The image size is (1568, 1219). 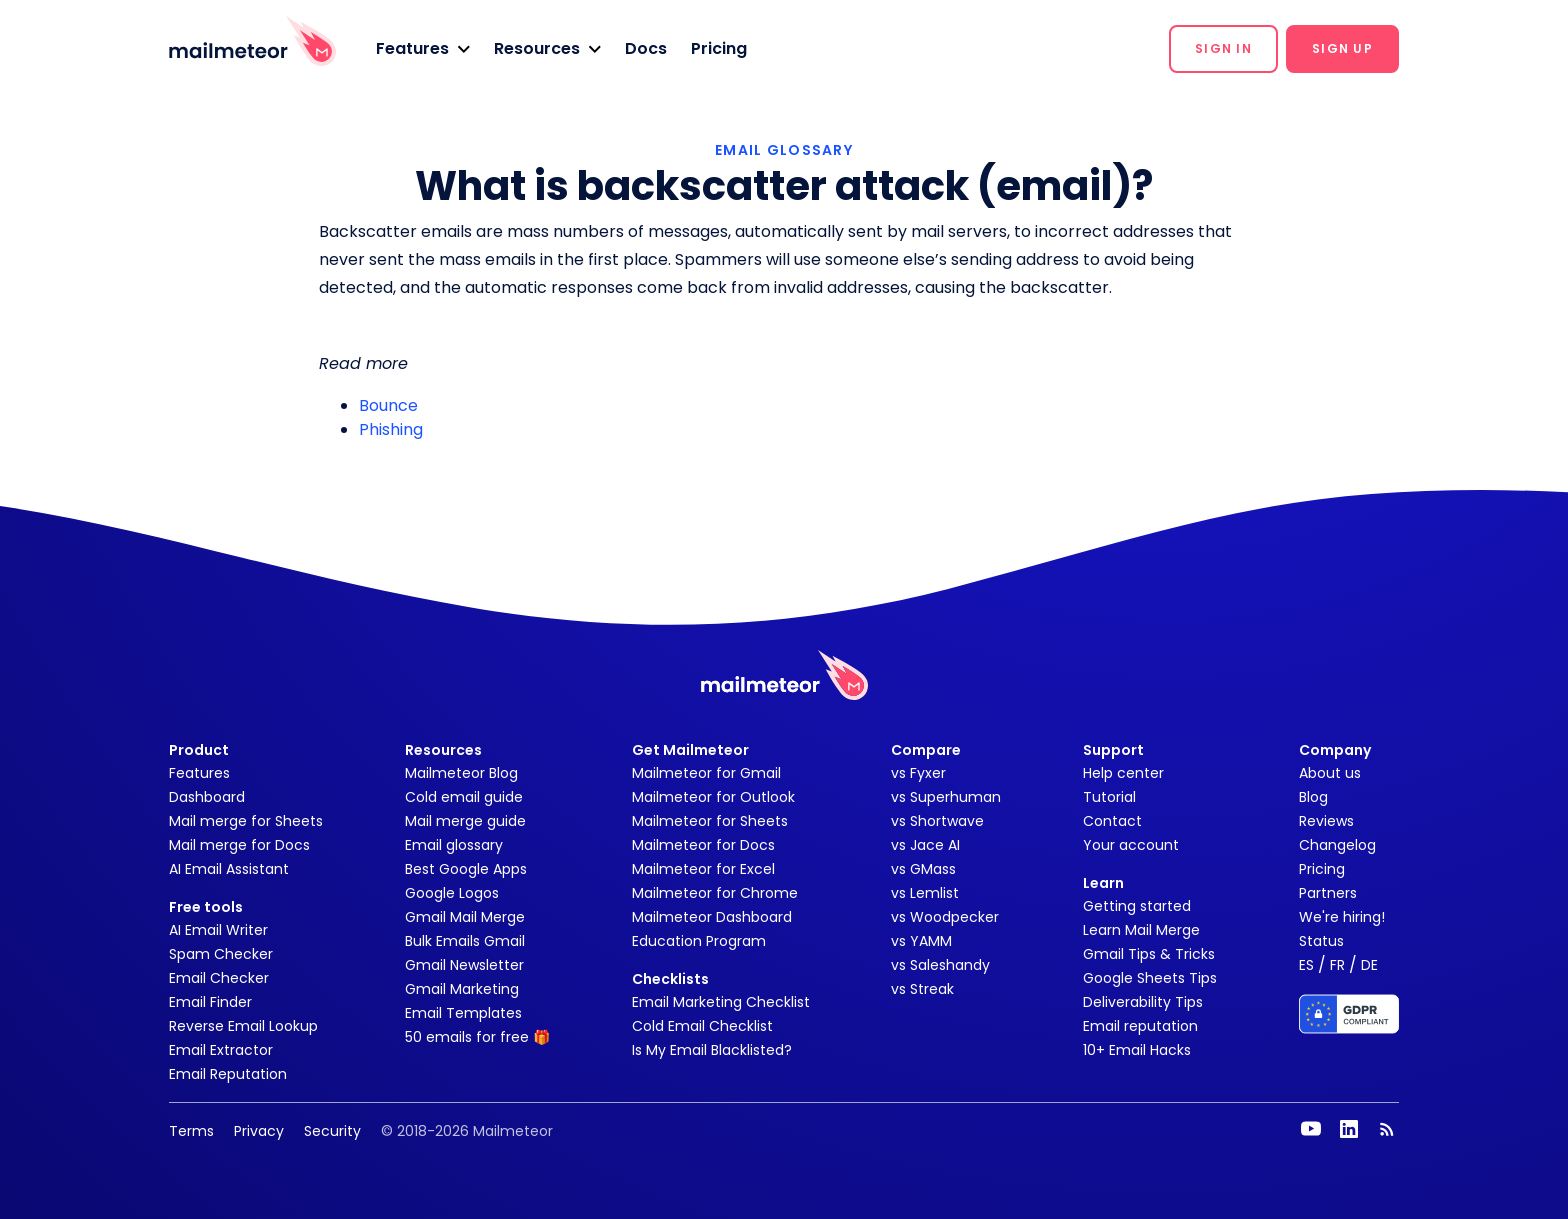 I want to click on Gmail Marketing, so click(x=462, y=989).